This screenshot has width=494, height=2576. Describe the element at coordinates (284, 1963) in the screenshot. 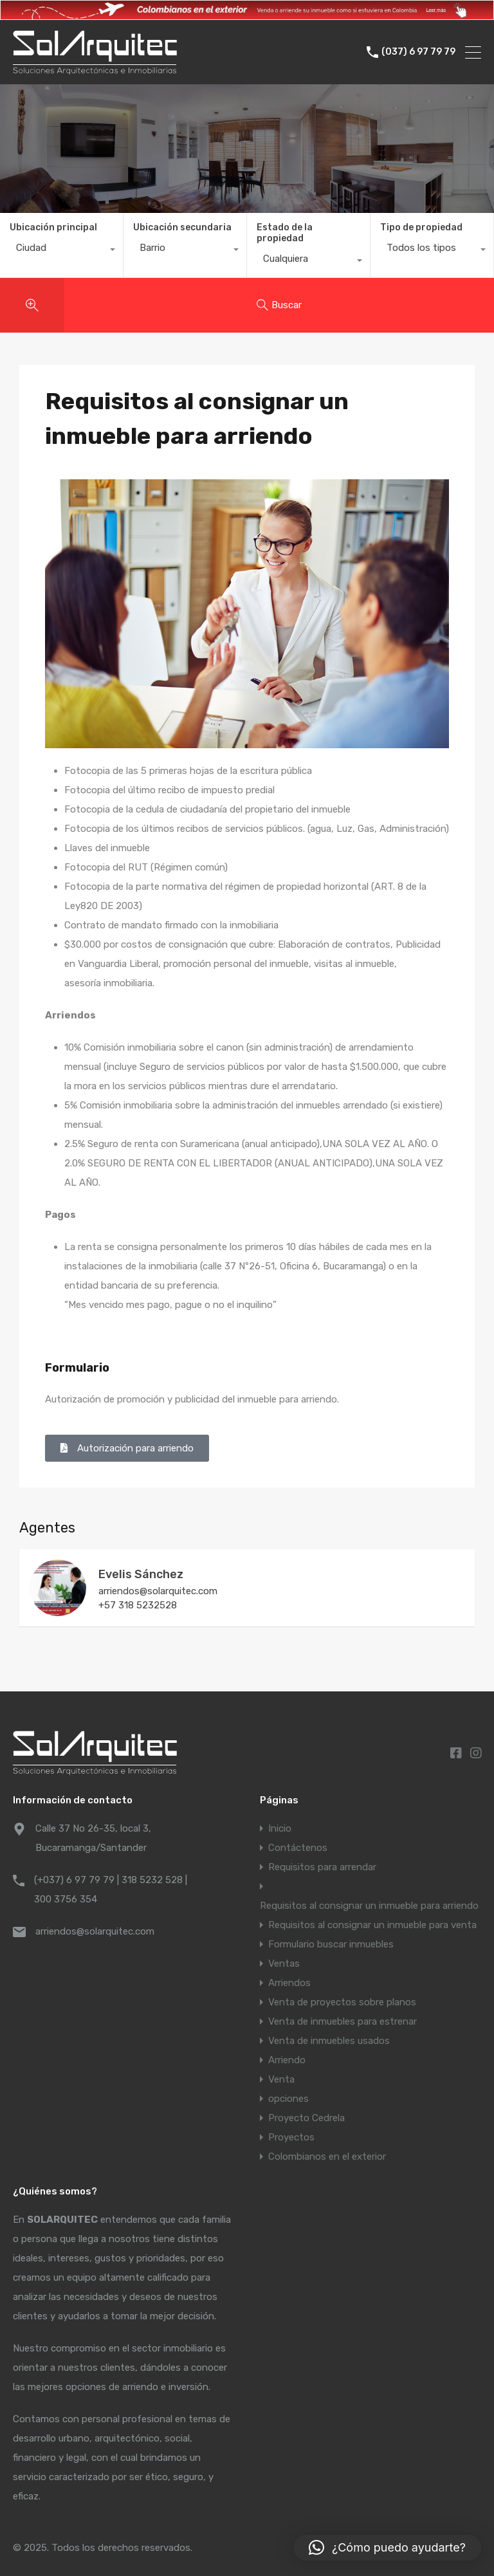

I see `Ventas` at that location.